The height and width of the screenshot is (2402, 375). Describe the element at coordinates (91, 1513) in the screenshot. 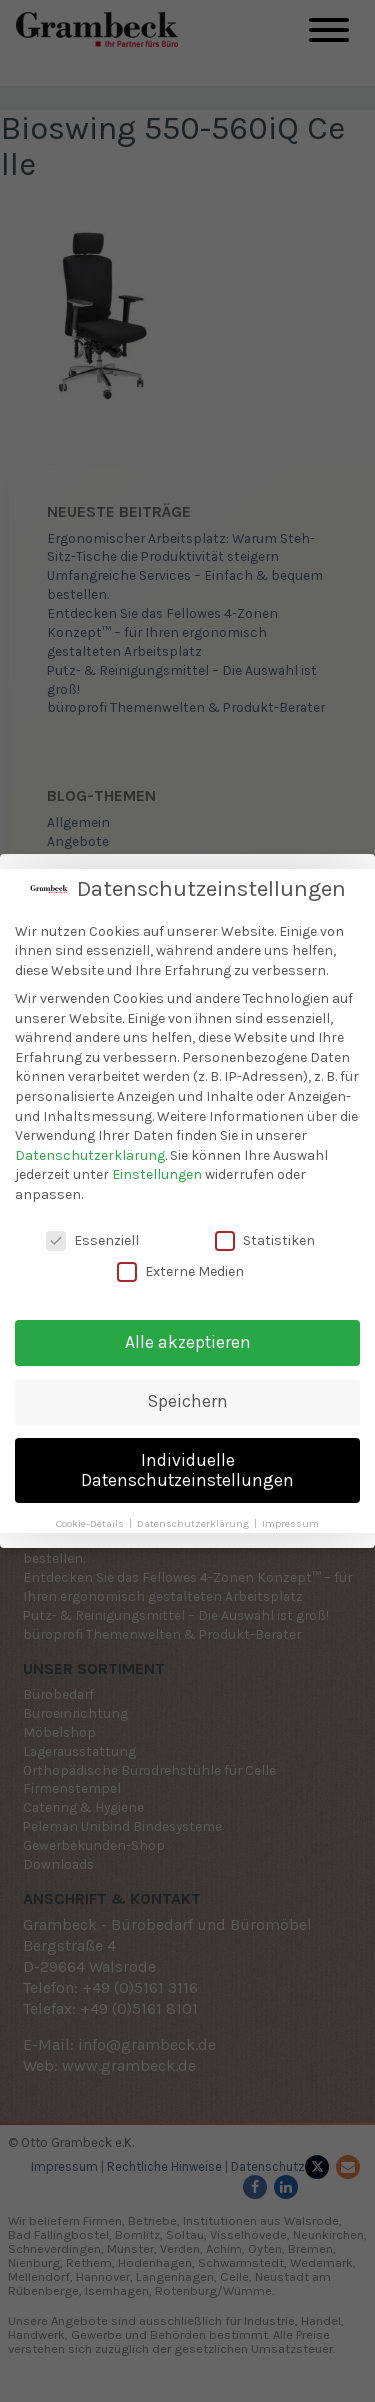

I see `Cookie-Details [button]` at that location.